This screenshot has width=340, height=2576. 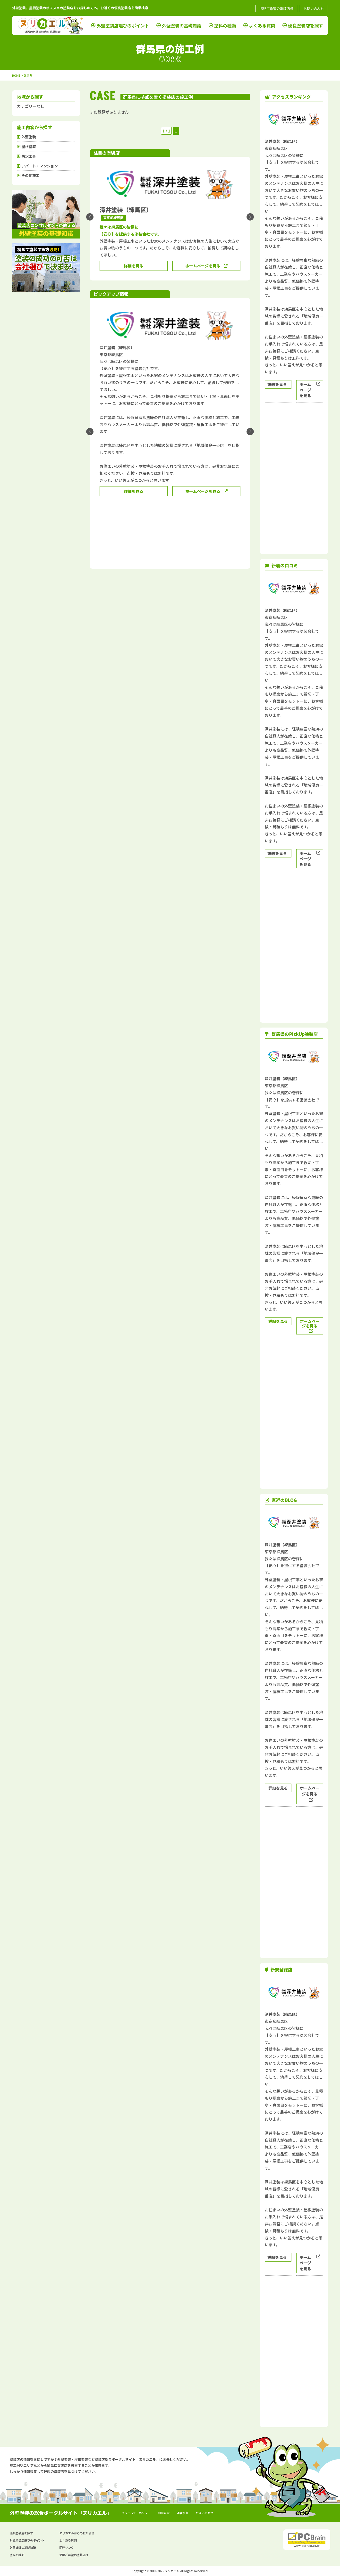 What do you see at coordinates (30, 175) in the screenshot?
I see `その他施工` at bounding box center [30, 175].